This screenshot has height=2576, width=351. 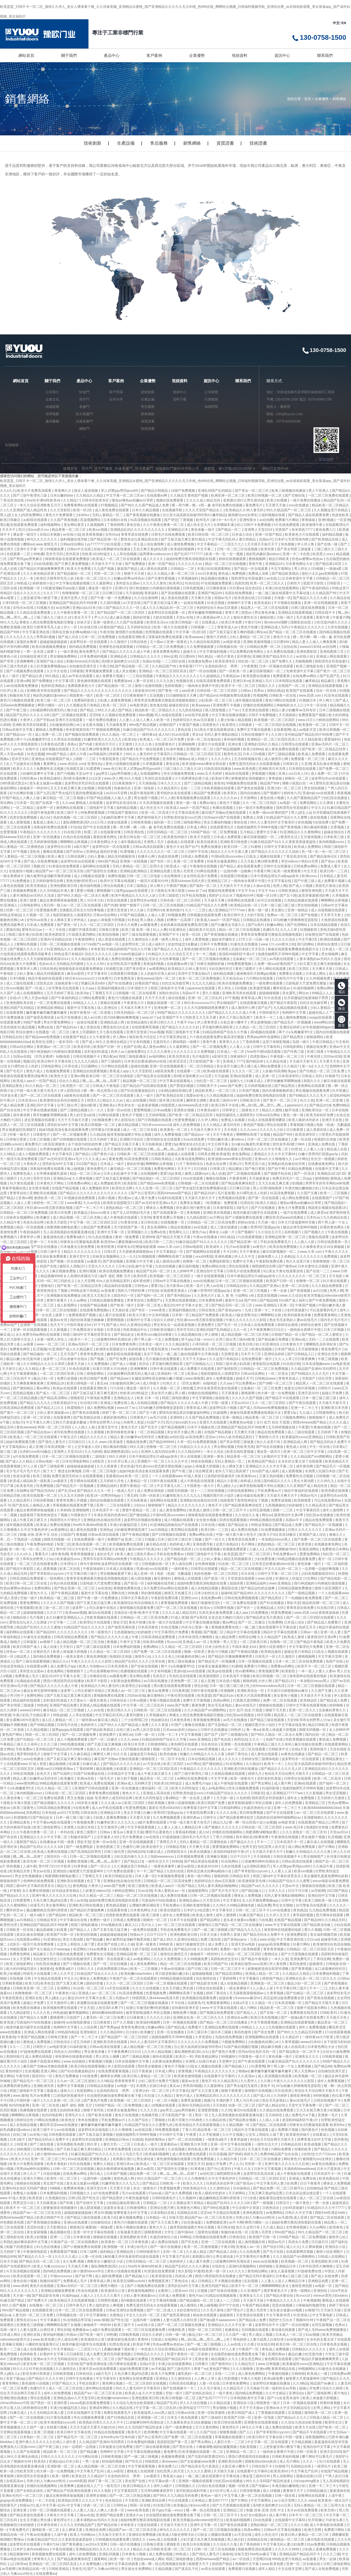 I want to click on 故意穿暴露被强好爽, so click(x=314, y=895).